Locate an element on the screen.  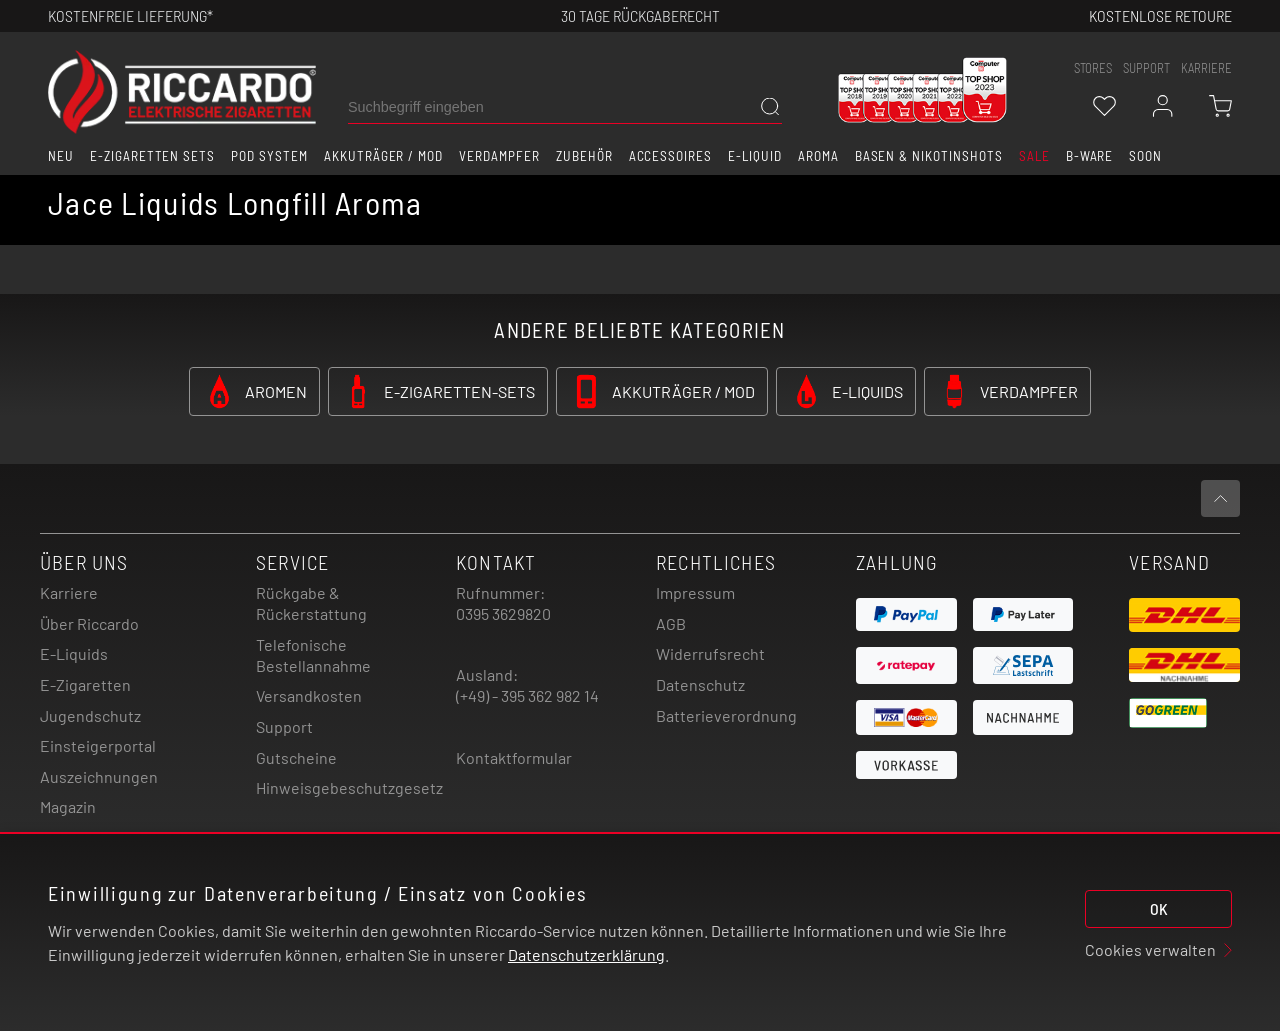
Karriere is located at coordinates (1206, 68).